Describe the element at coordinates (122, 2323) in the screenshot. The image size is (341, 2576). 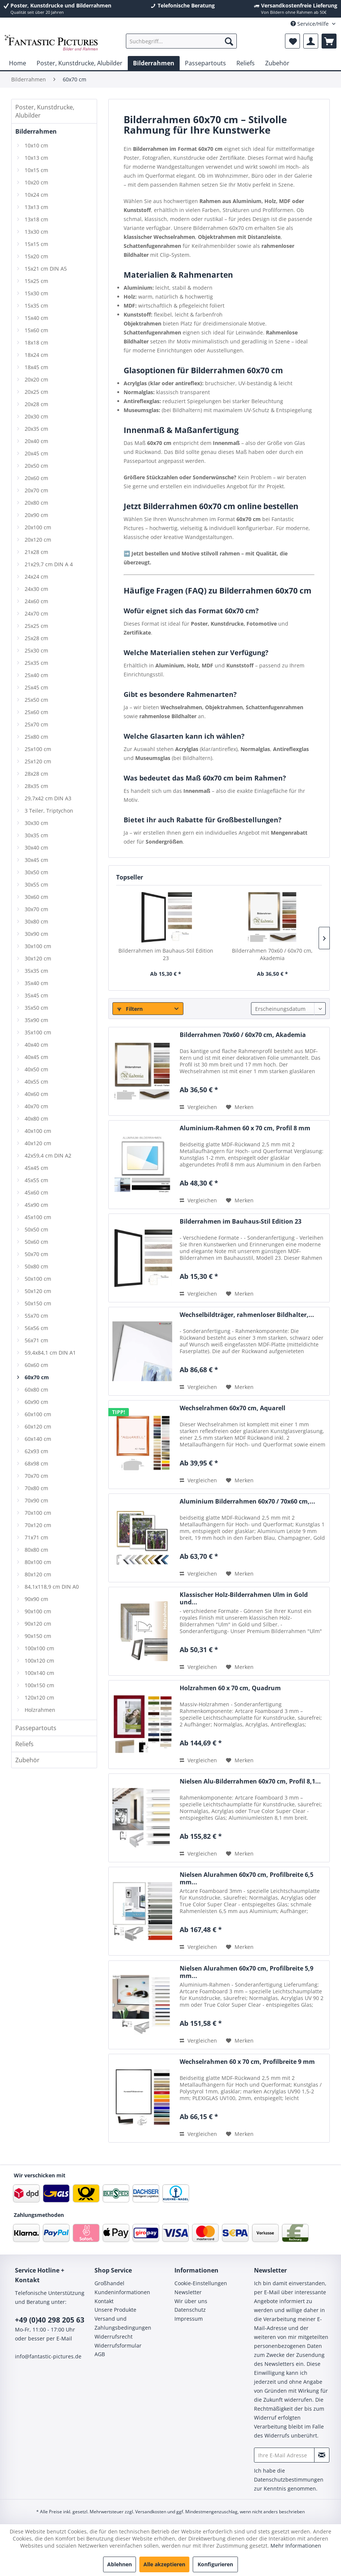
I see `Versand und Zahlungsbedingungen` at that location.